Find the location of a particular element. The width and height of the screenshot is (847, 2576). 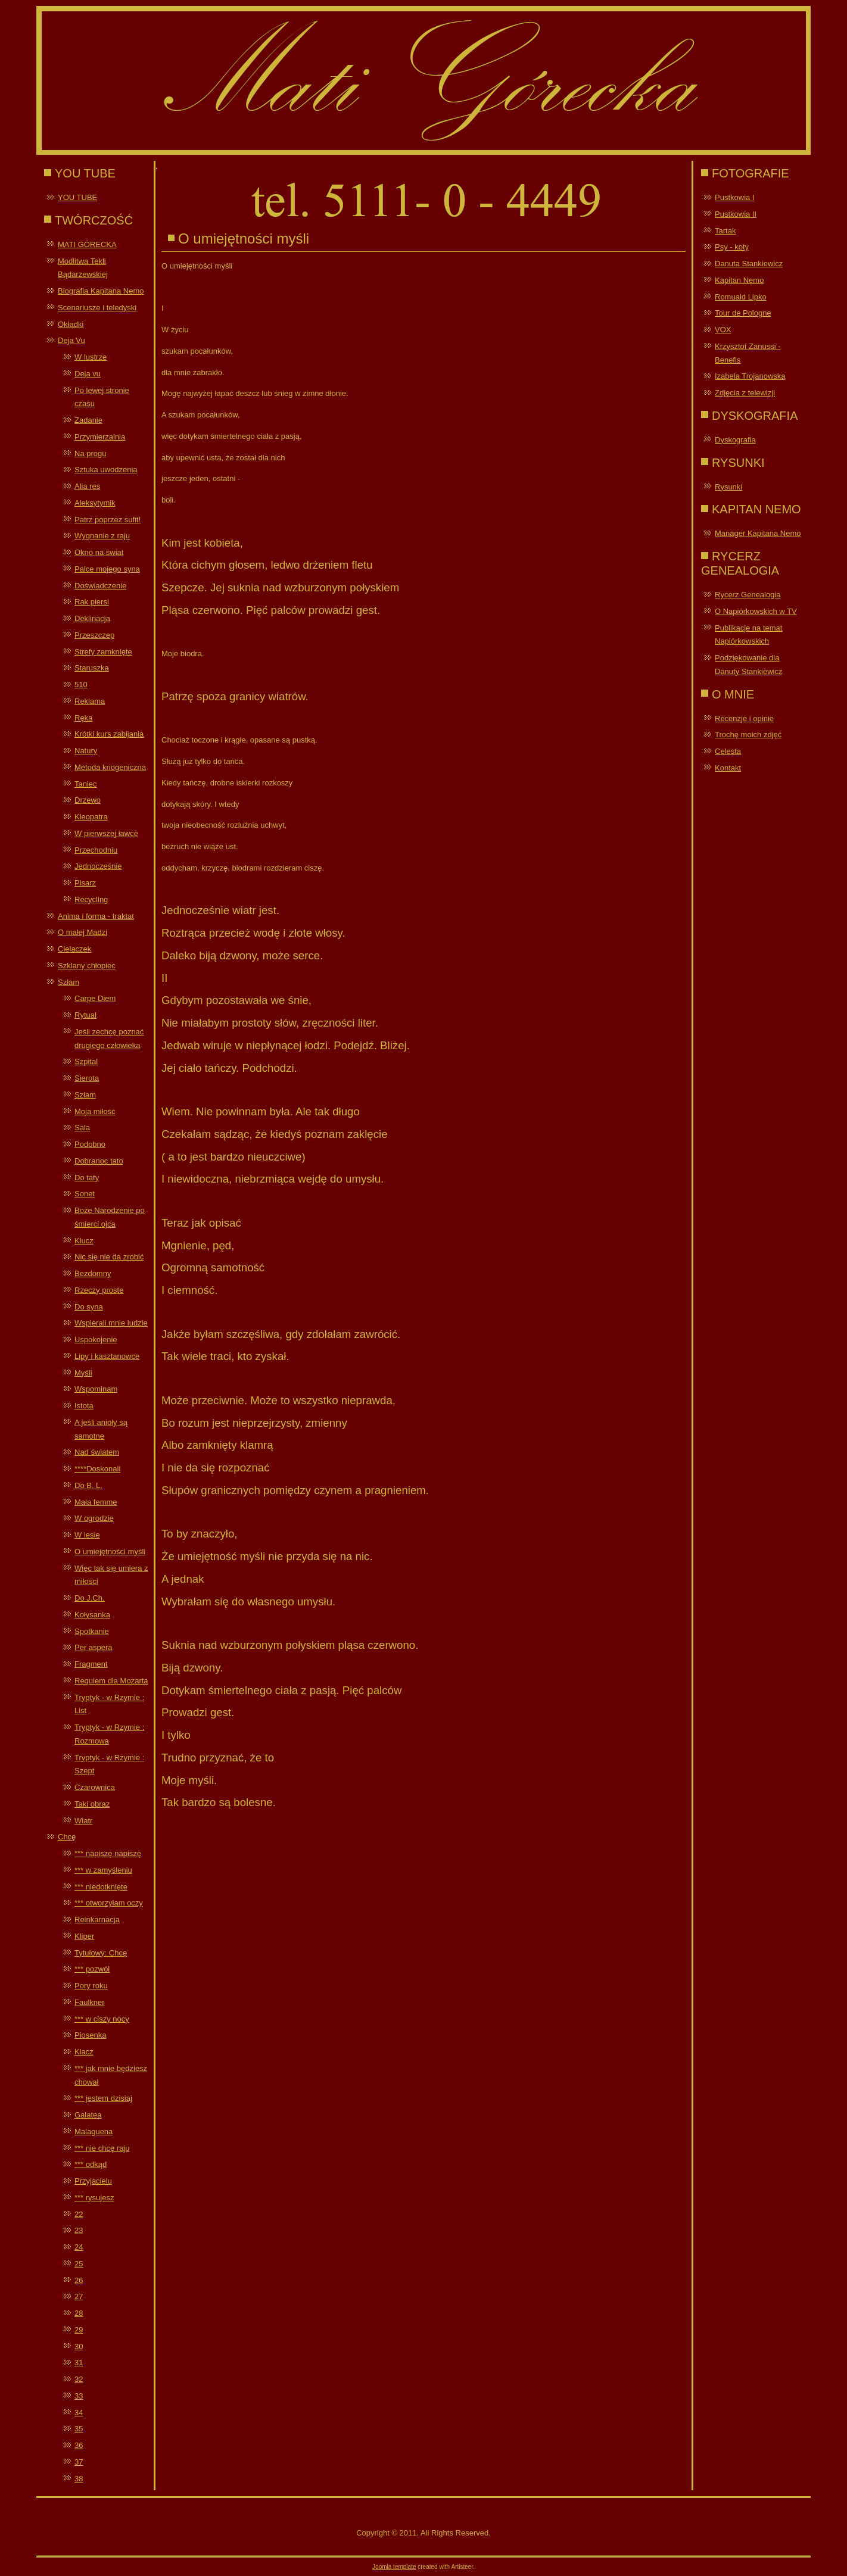

O Napiórkowskich w TV is located at coordinates (756, 611).